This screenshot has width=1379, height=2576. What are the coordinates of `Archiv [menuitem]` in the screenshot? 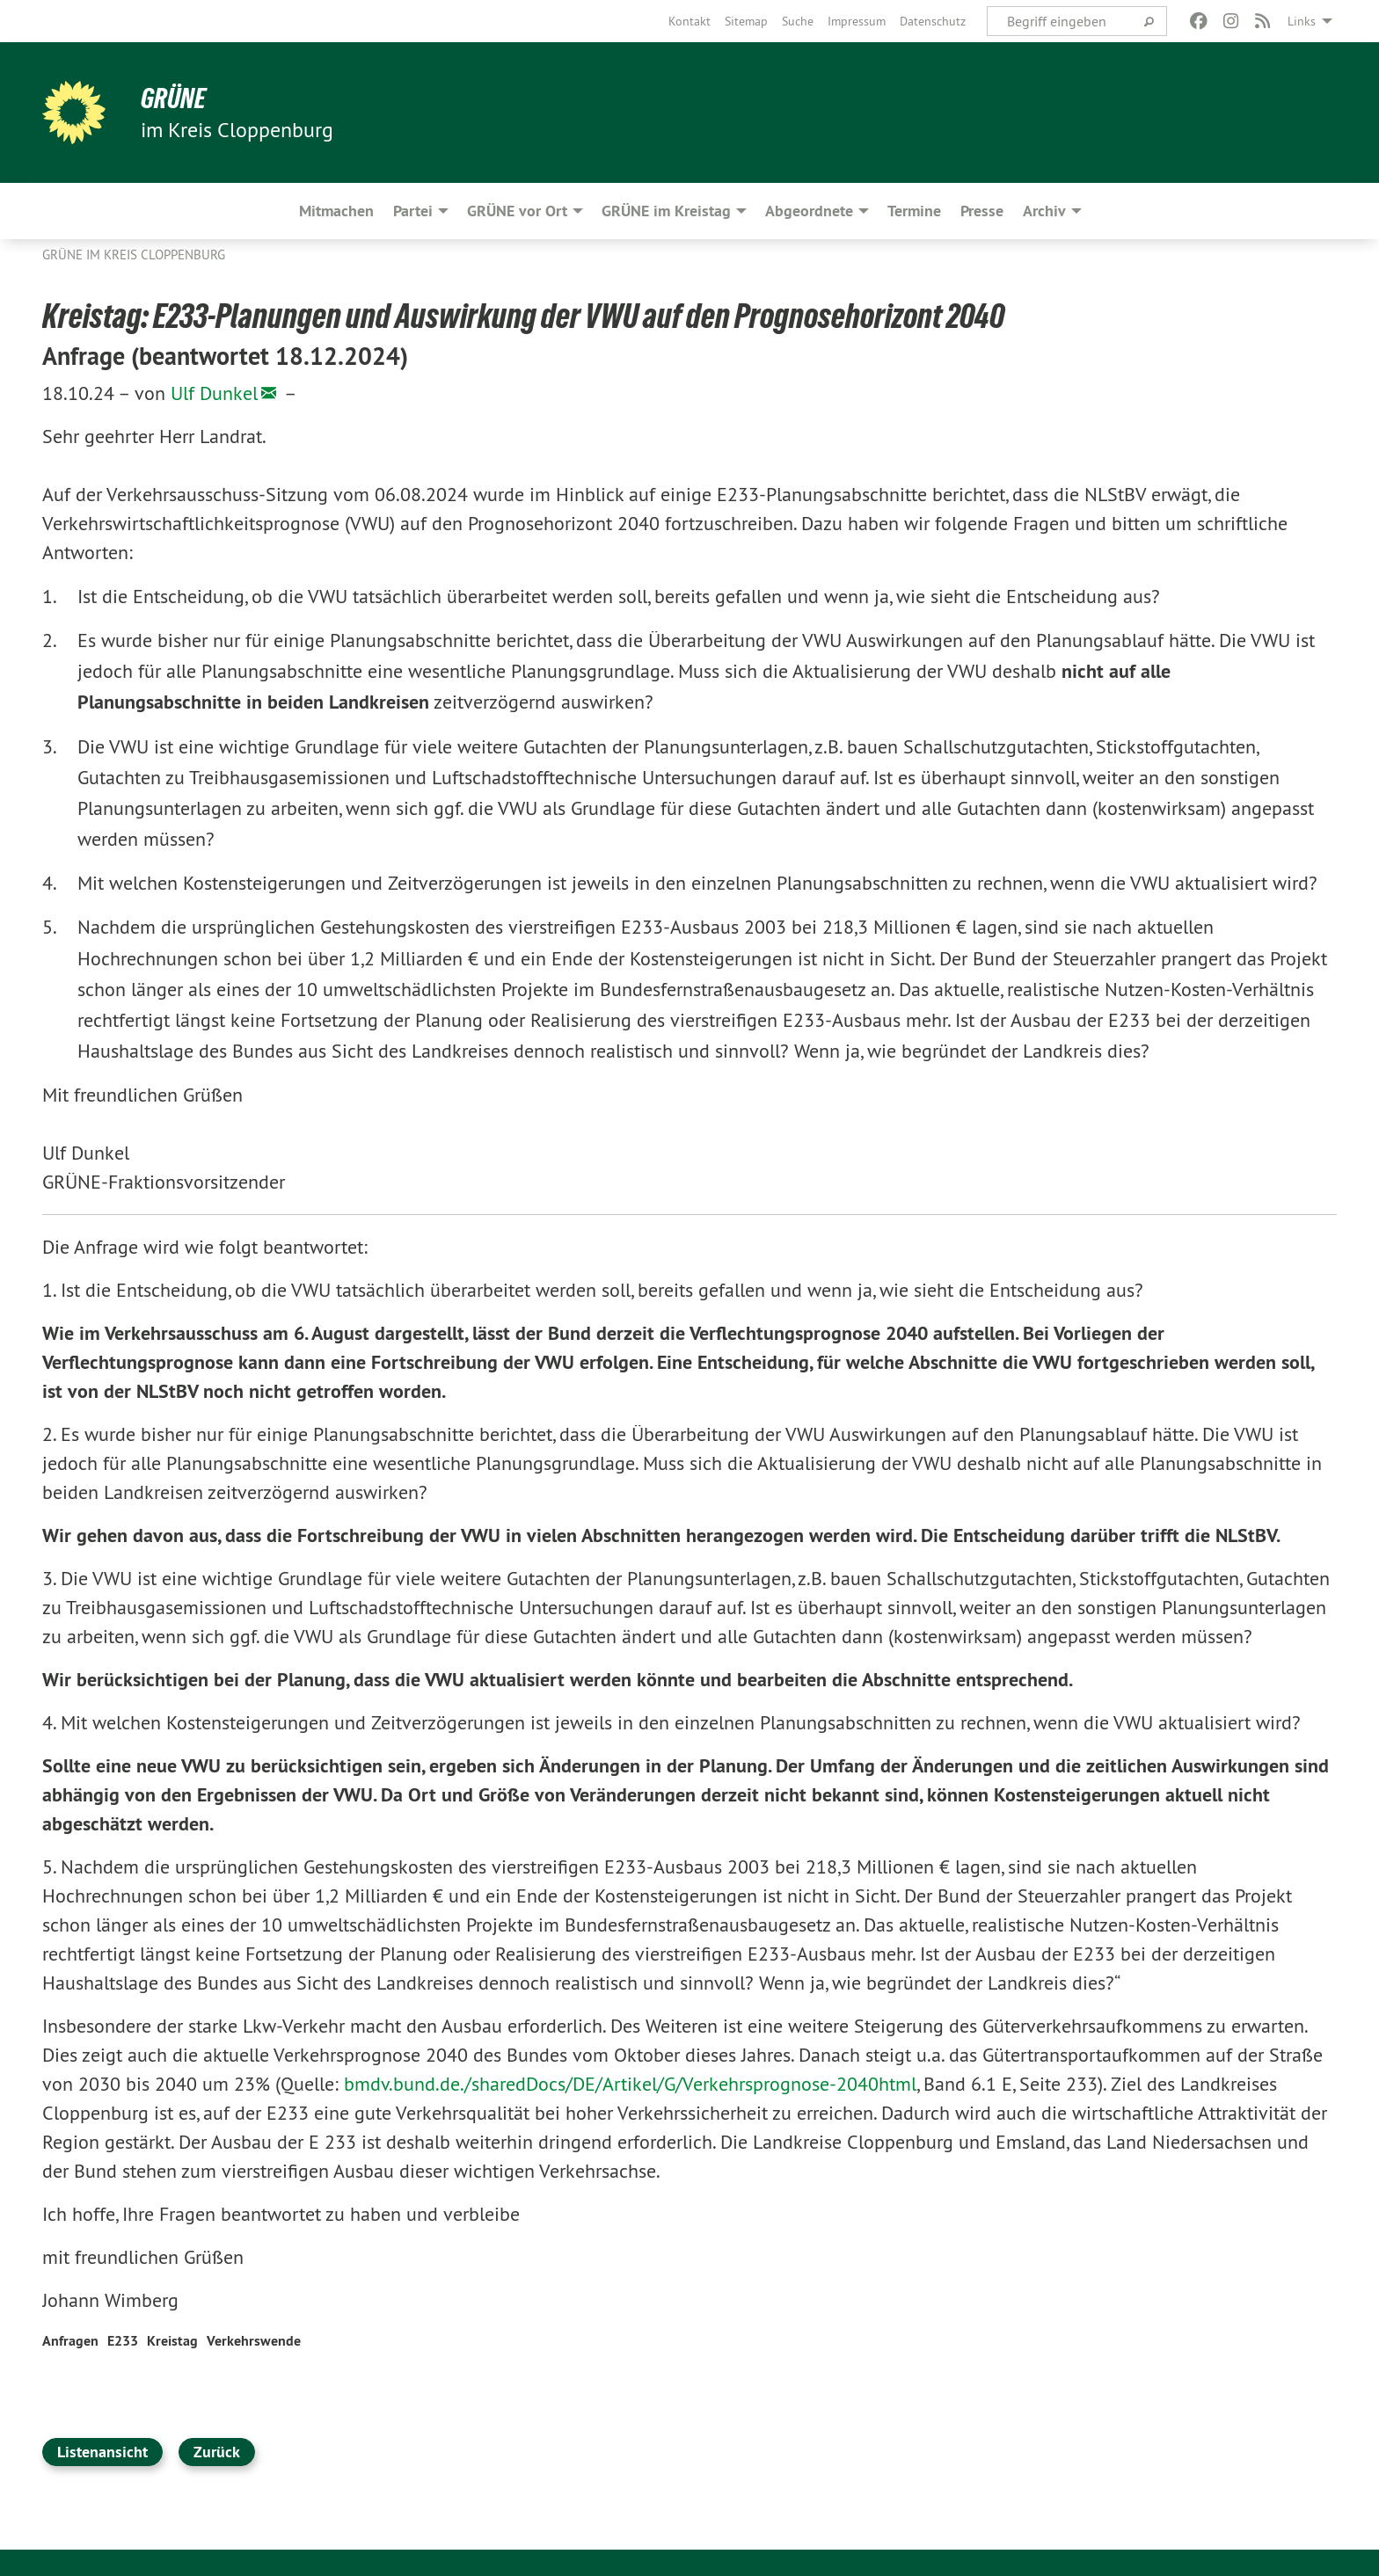 It's located at (1044, 210).